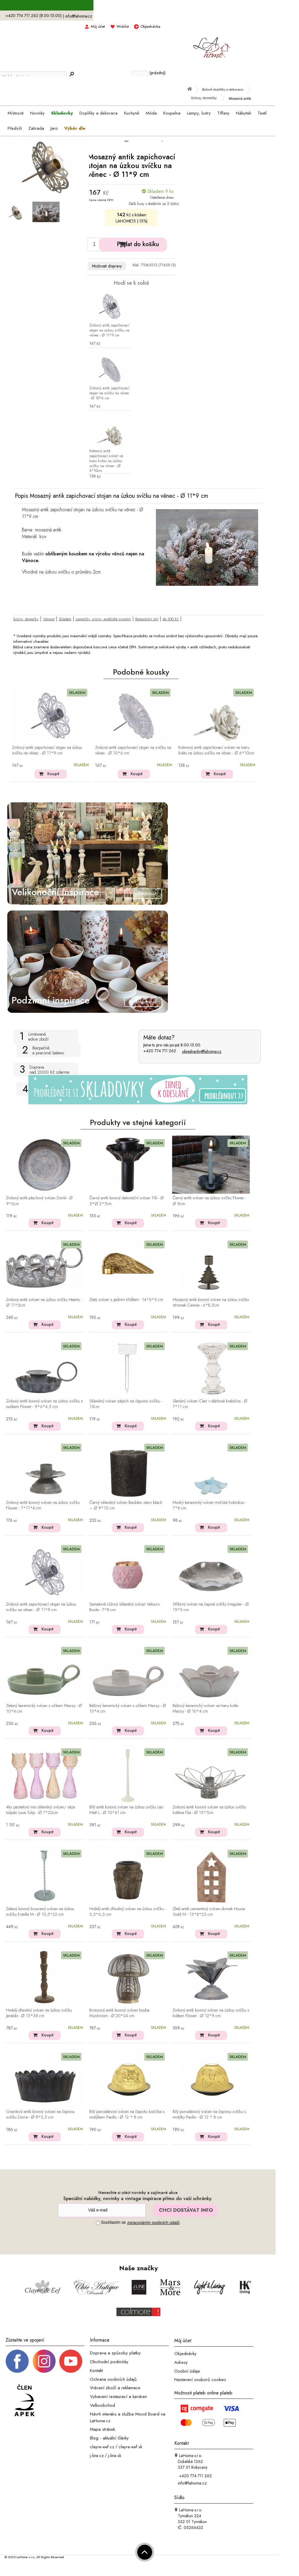  I want to click on Bronzový antik kovový svícen houba Mushroom - Ø 20*24 cm, so click(119, 2013).